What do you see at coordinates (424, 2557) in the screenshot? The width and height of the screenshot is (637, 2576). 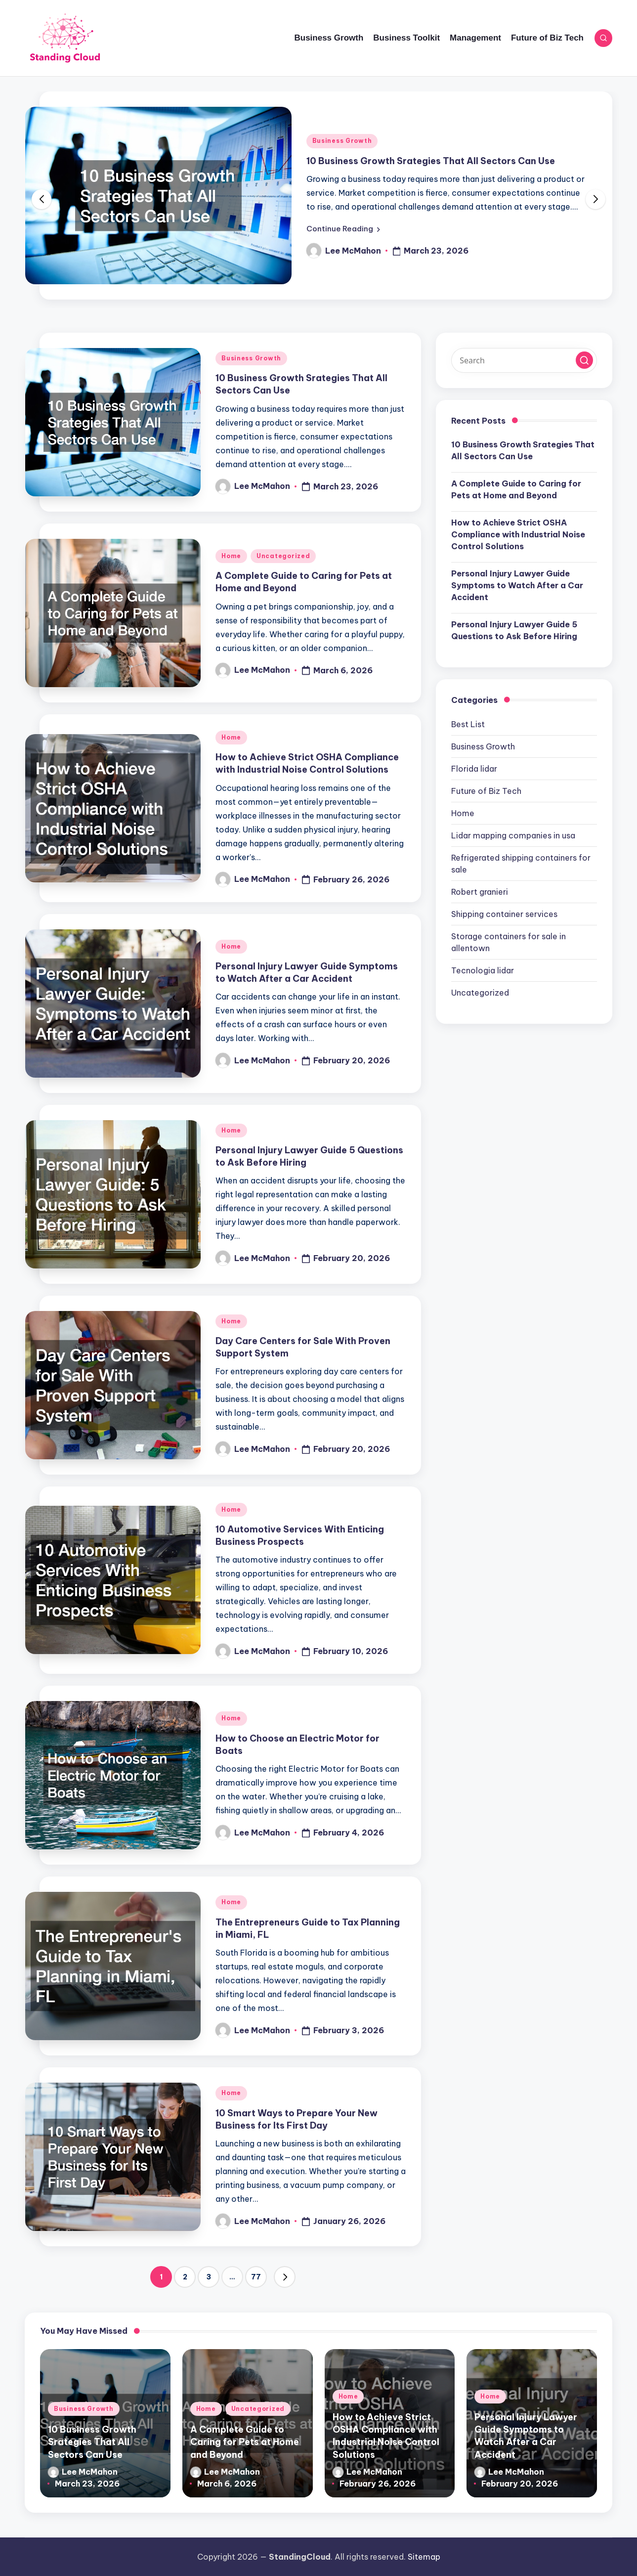 I see `Sitemap` at bounding box center [424, 2557].